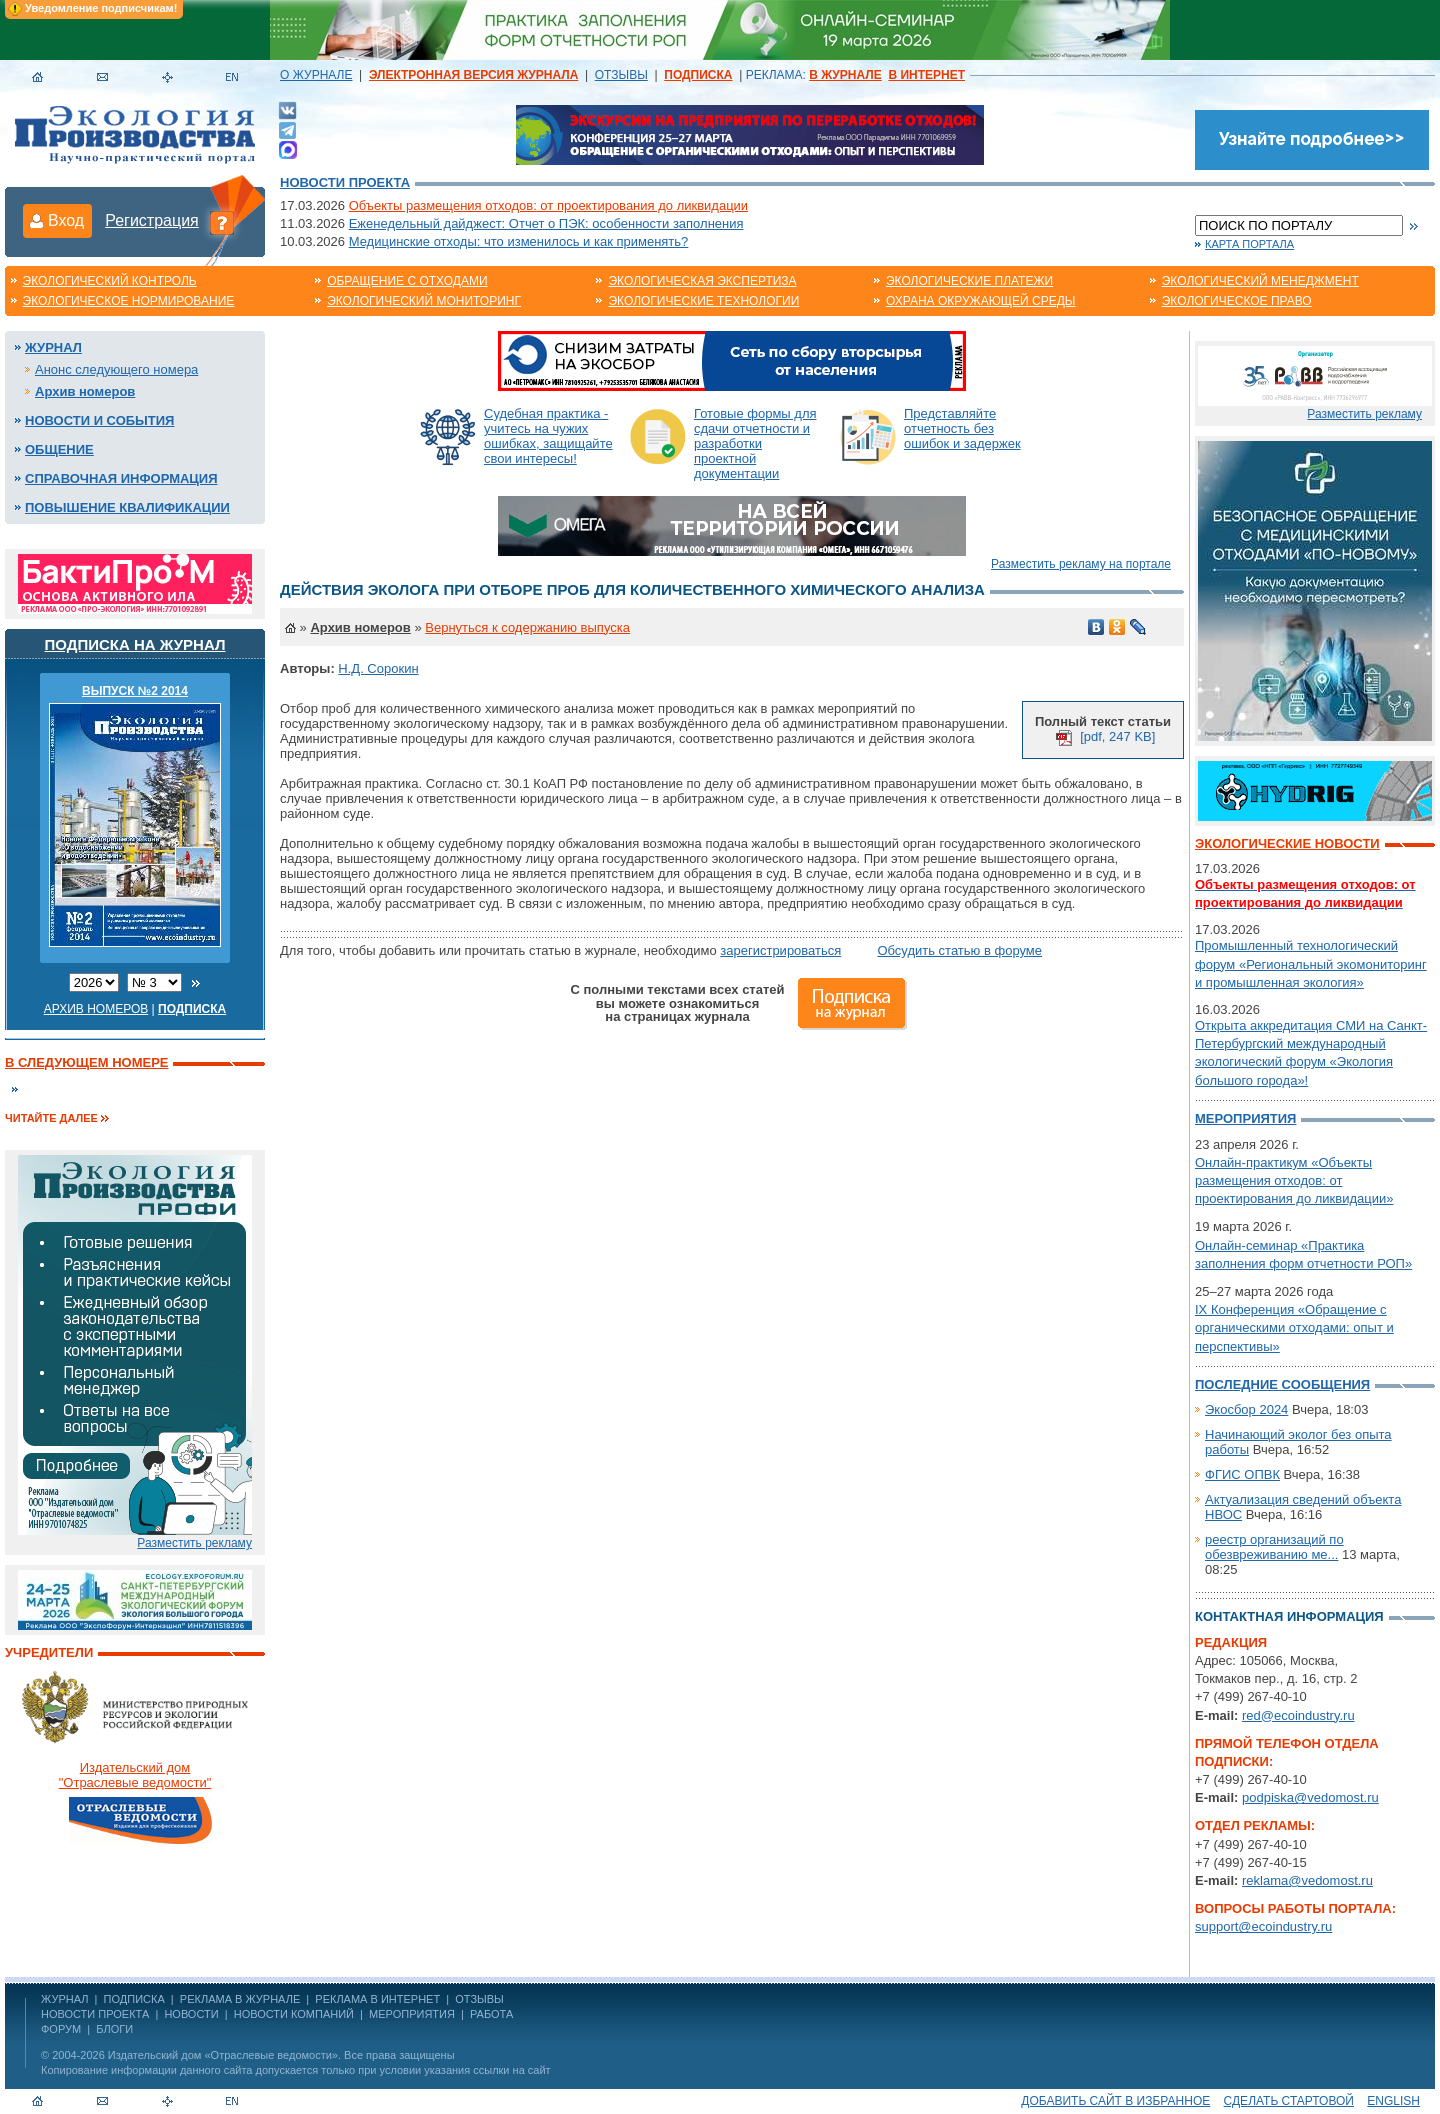  I want to click on Сделать стартовой, so click(1289, 2101).